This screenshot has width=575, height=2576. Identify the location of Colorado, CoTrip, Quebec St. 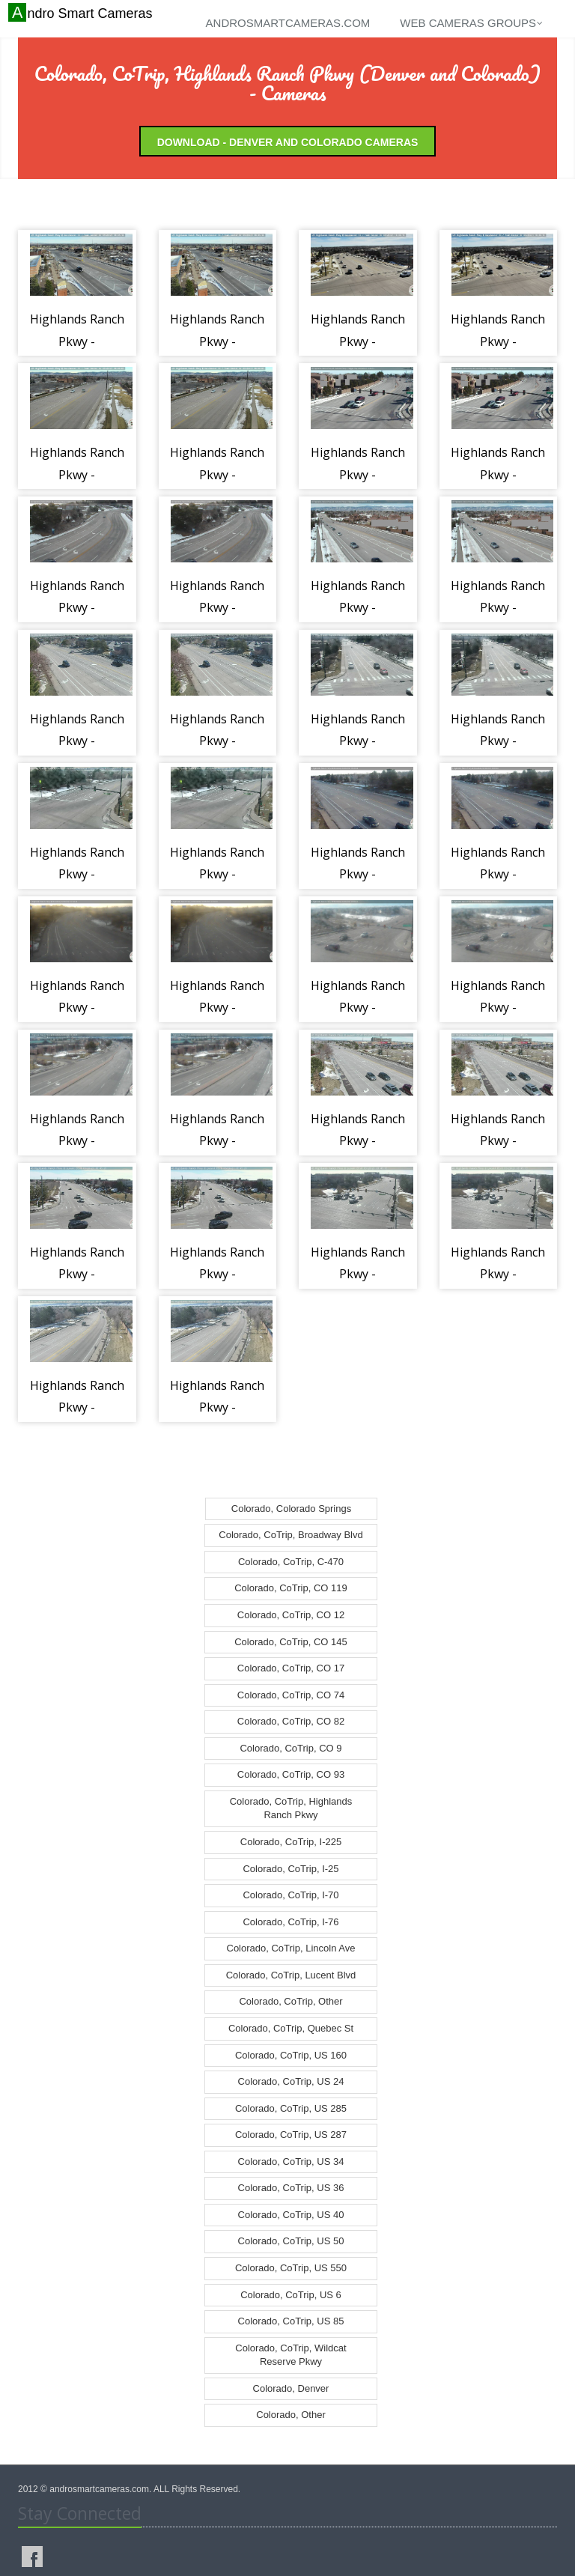
(290, 2028).